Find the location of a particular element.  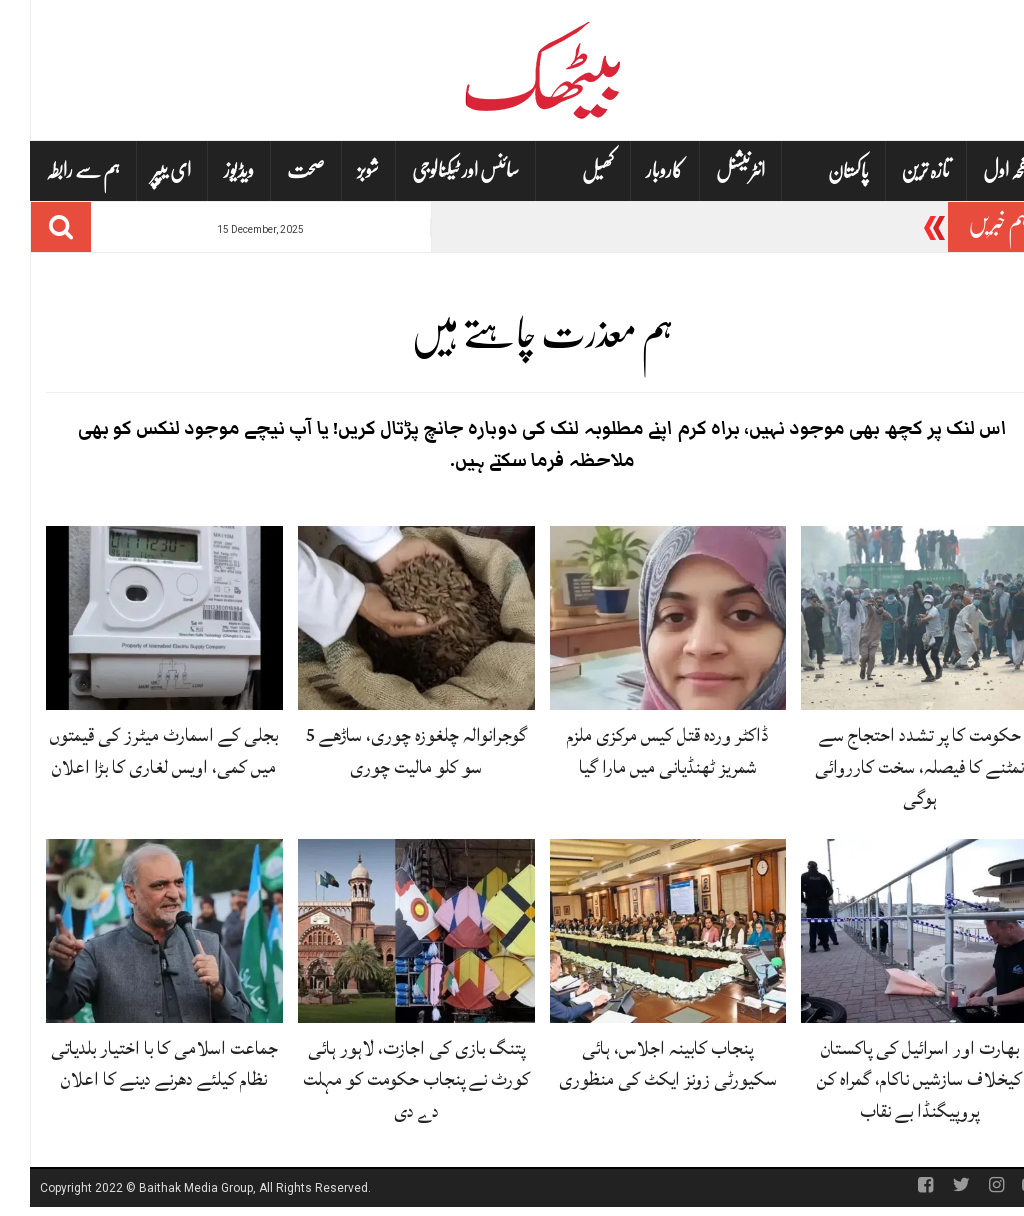

پتنگ بازی کی اجازت، لاہور ہائی کورٹ نے پنجاب حکومت کو مہلت دے دی is located at coordinates (386, 1079).